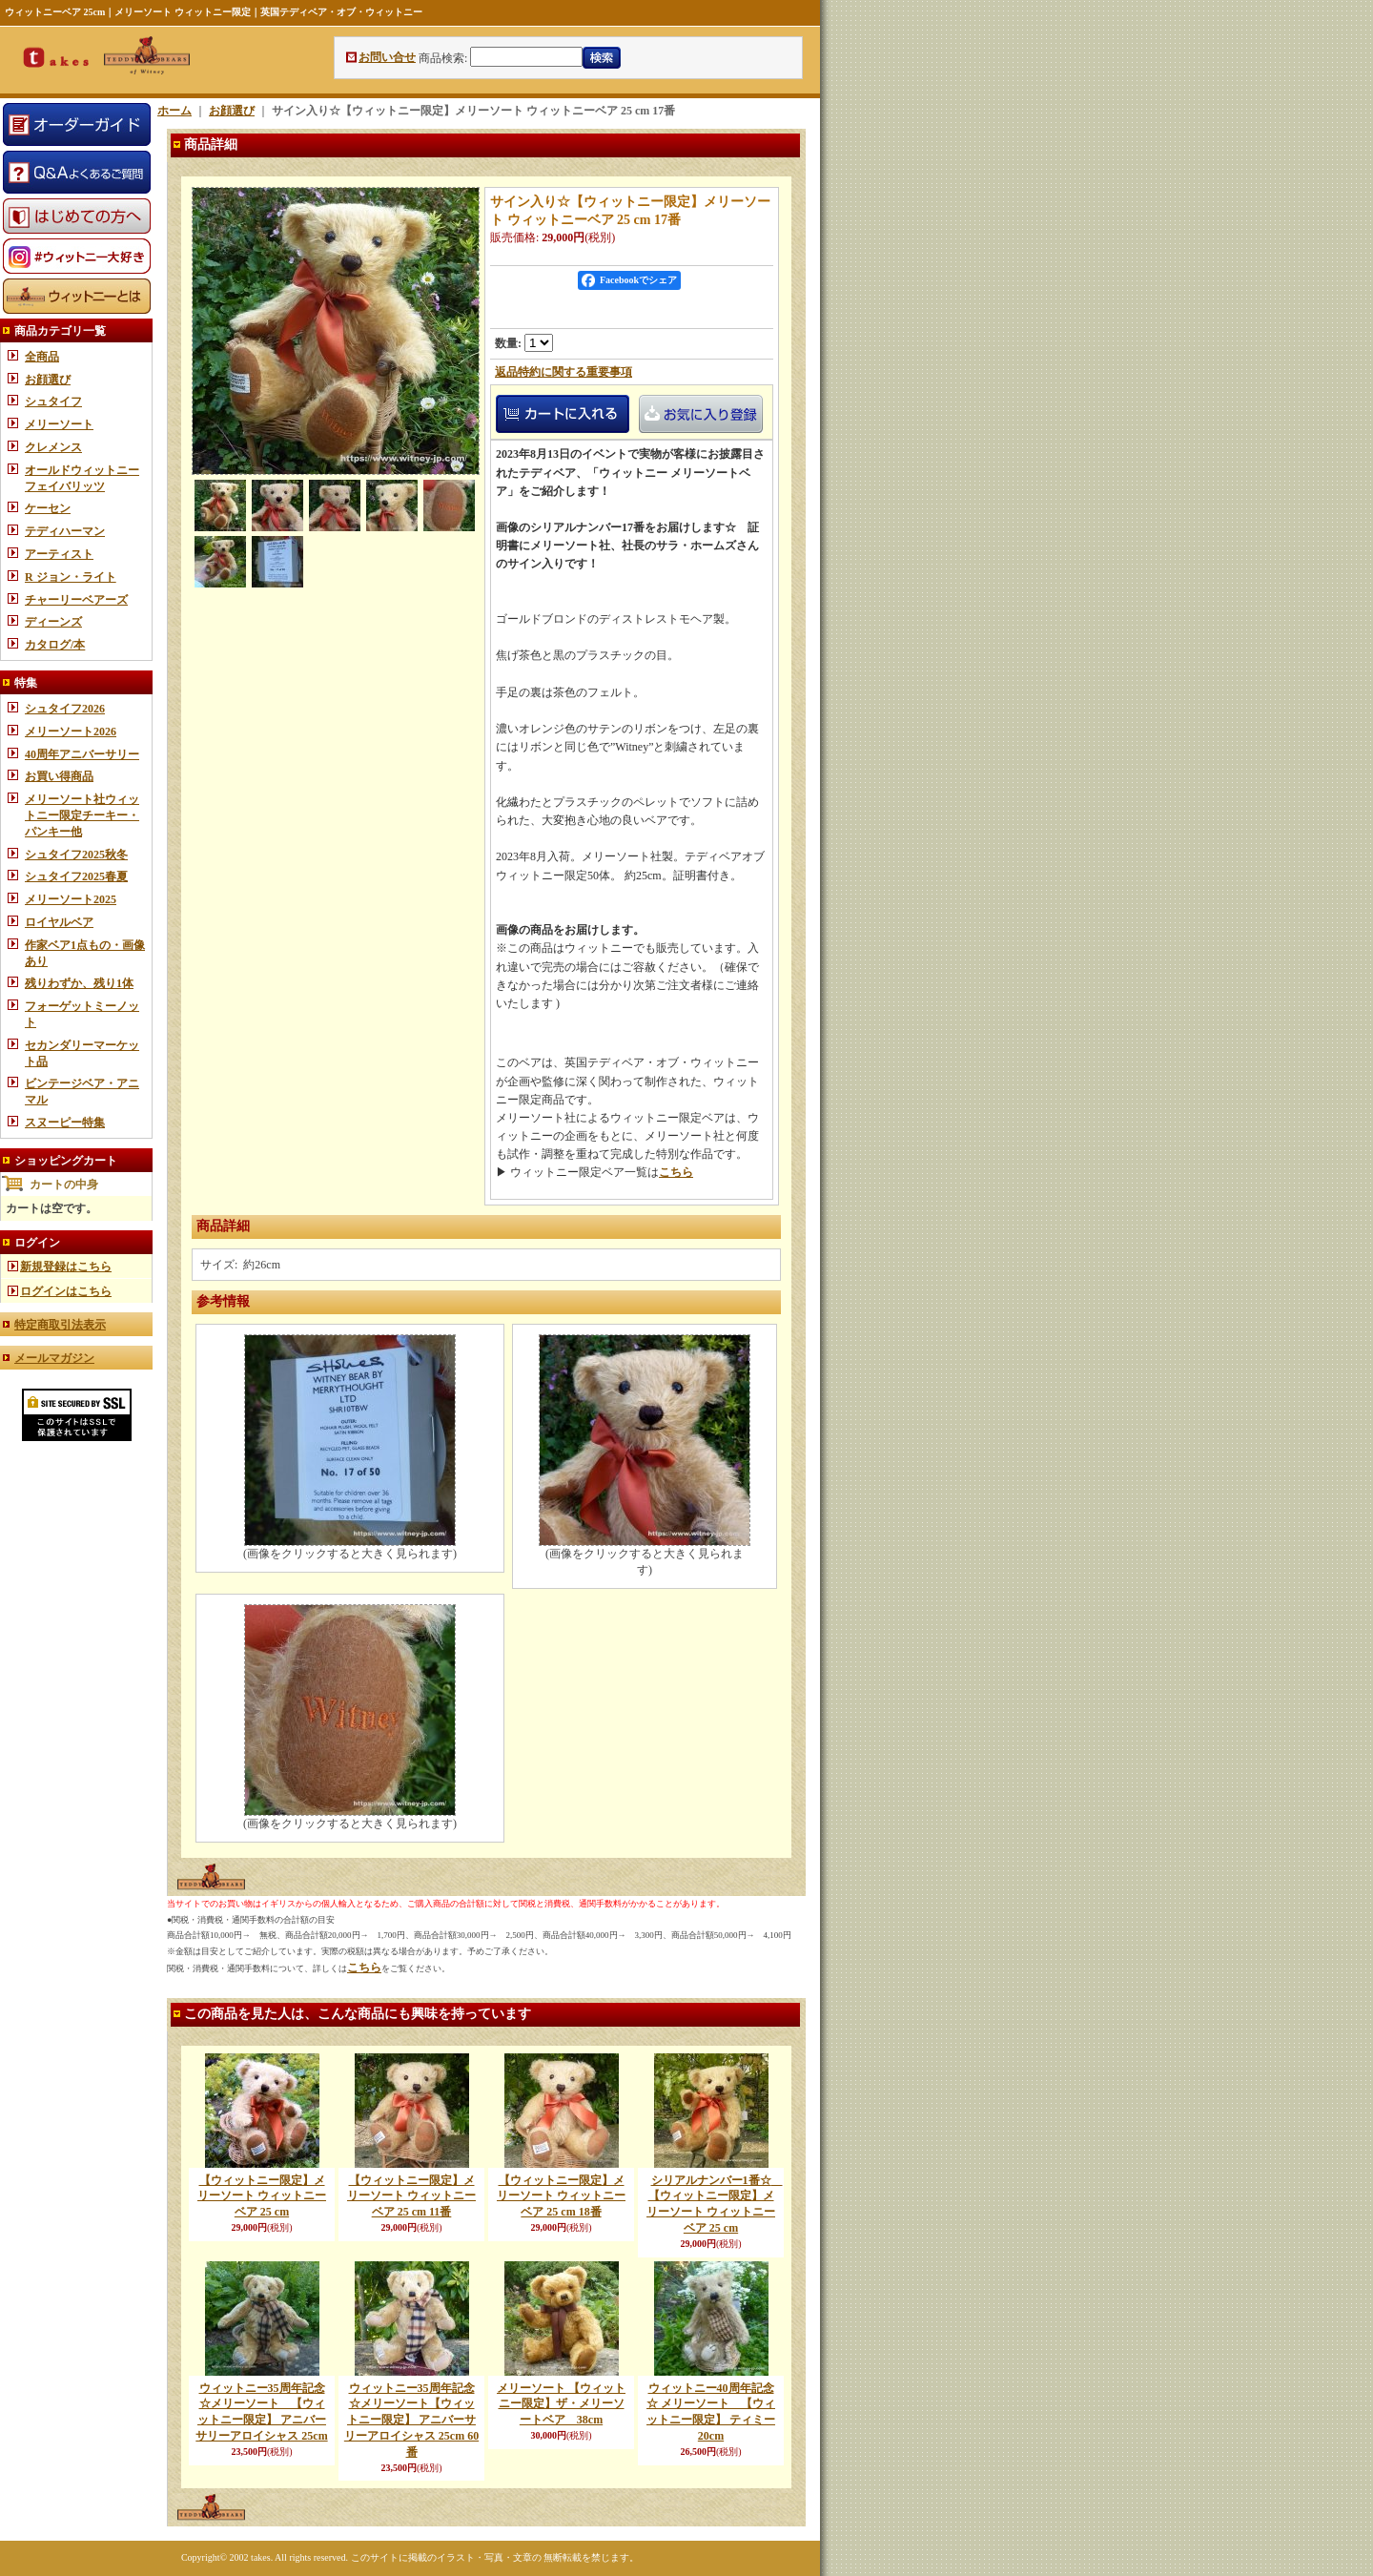 This screenshot has height=2576, width=1373. I want to click on メリーソート2025, so click(70, 899).